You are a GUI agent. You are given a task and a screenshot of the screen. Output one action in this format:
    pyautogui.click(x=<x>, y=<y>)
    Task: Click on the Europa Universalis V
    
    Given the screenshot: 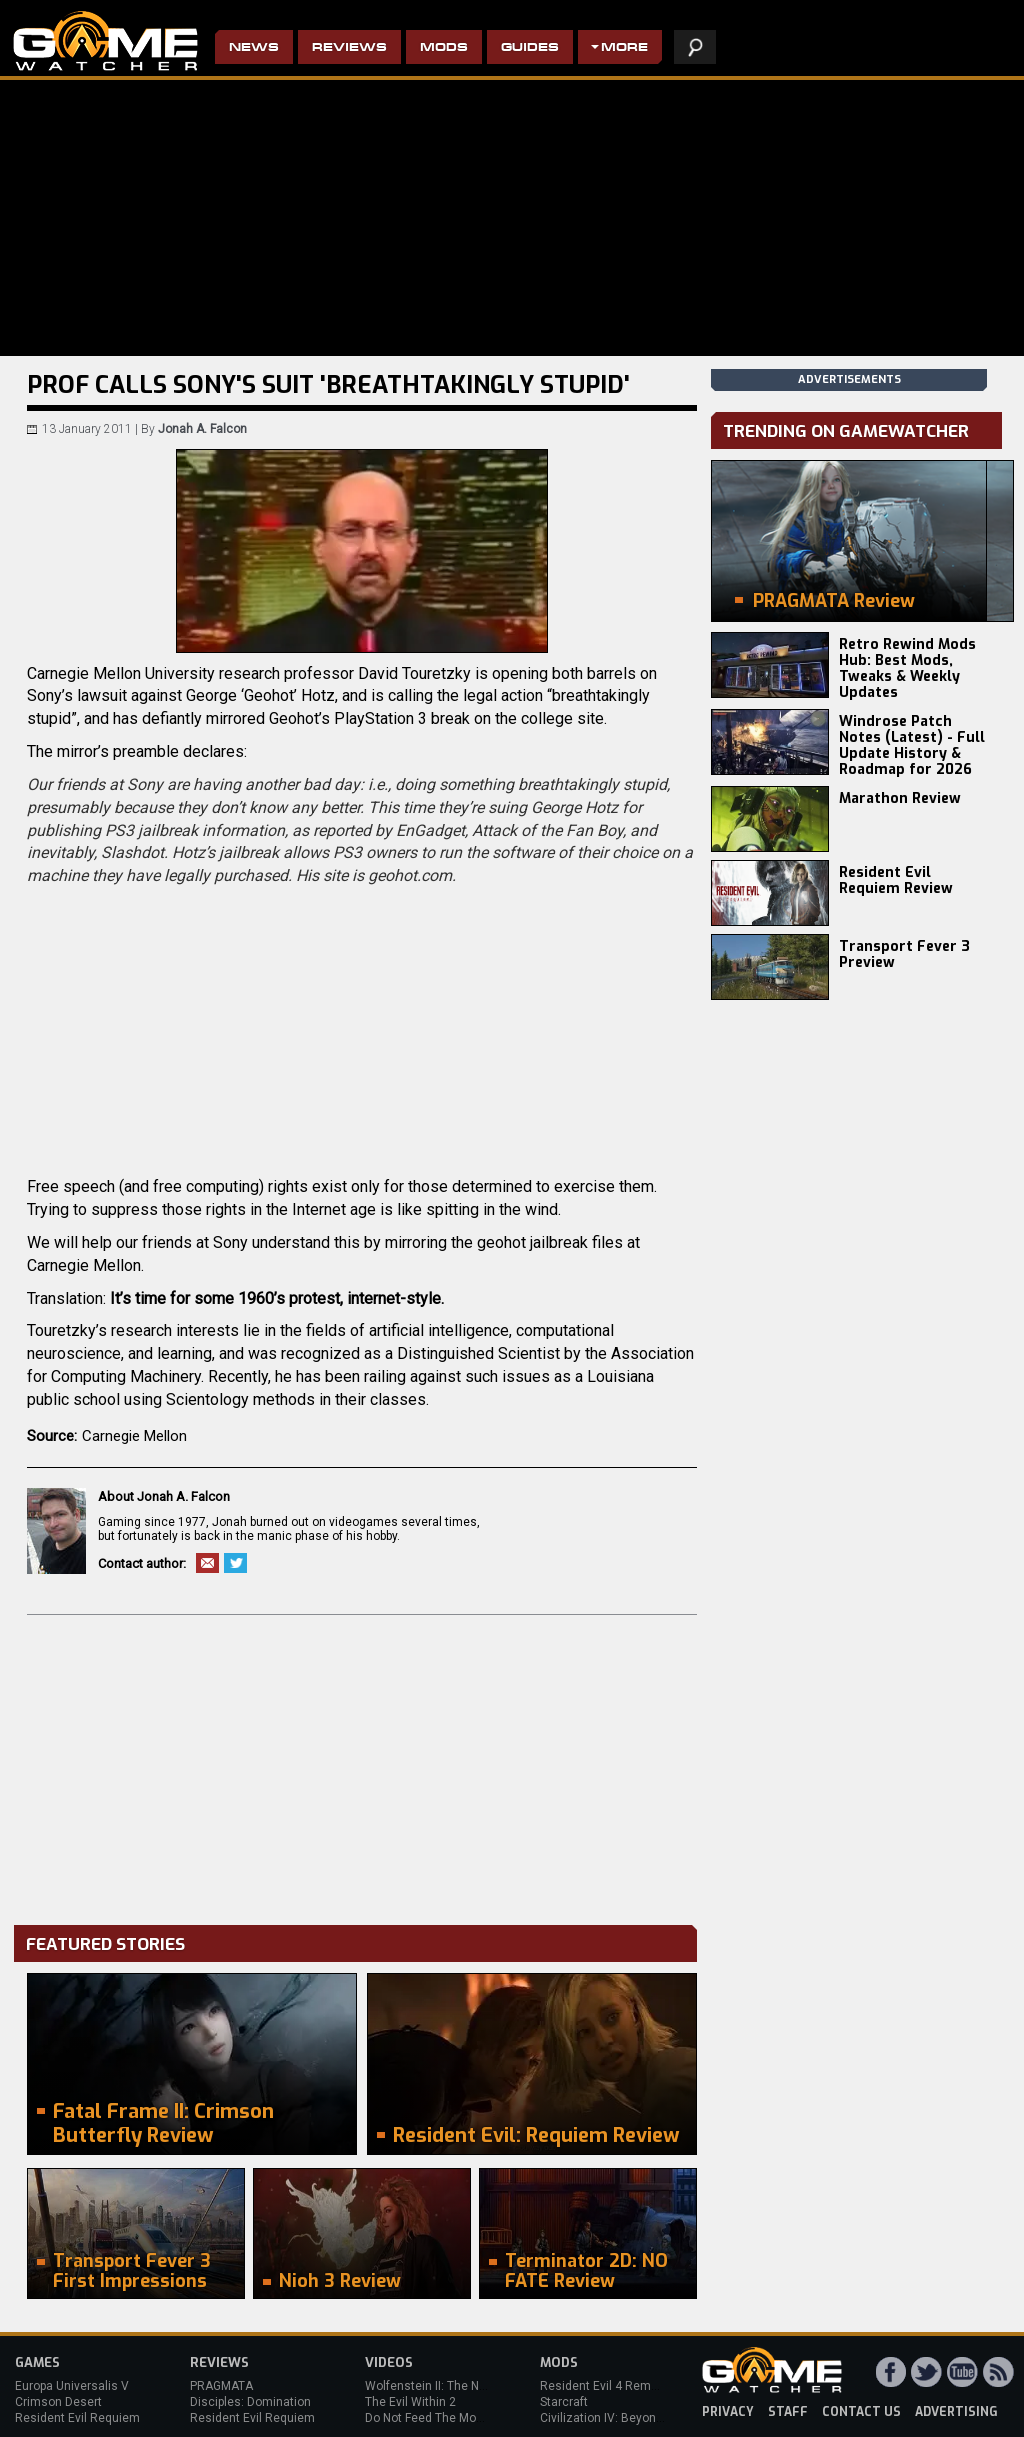 What is the action you would take?
    pyautogui.click(x=72, y=2386)
    